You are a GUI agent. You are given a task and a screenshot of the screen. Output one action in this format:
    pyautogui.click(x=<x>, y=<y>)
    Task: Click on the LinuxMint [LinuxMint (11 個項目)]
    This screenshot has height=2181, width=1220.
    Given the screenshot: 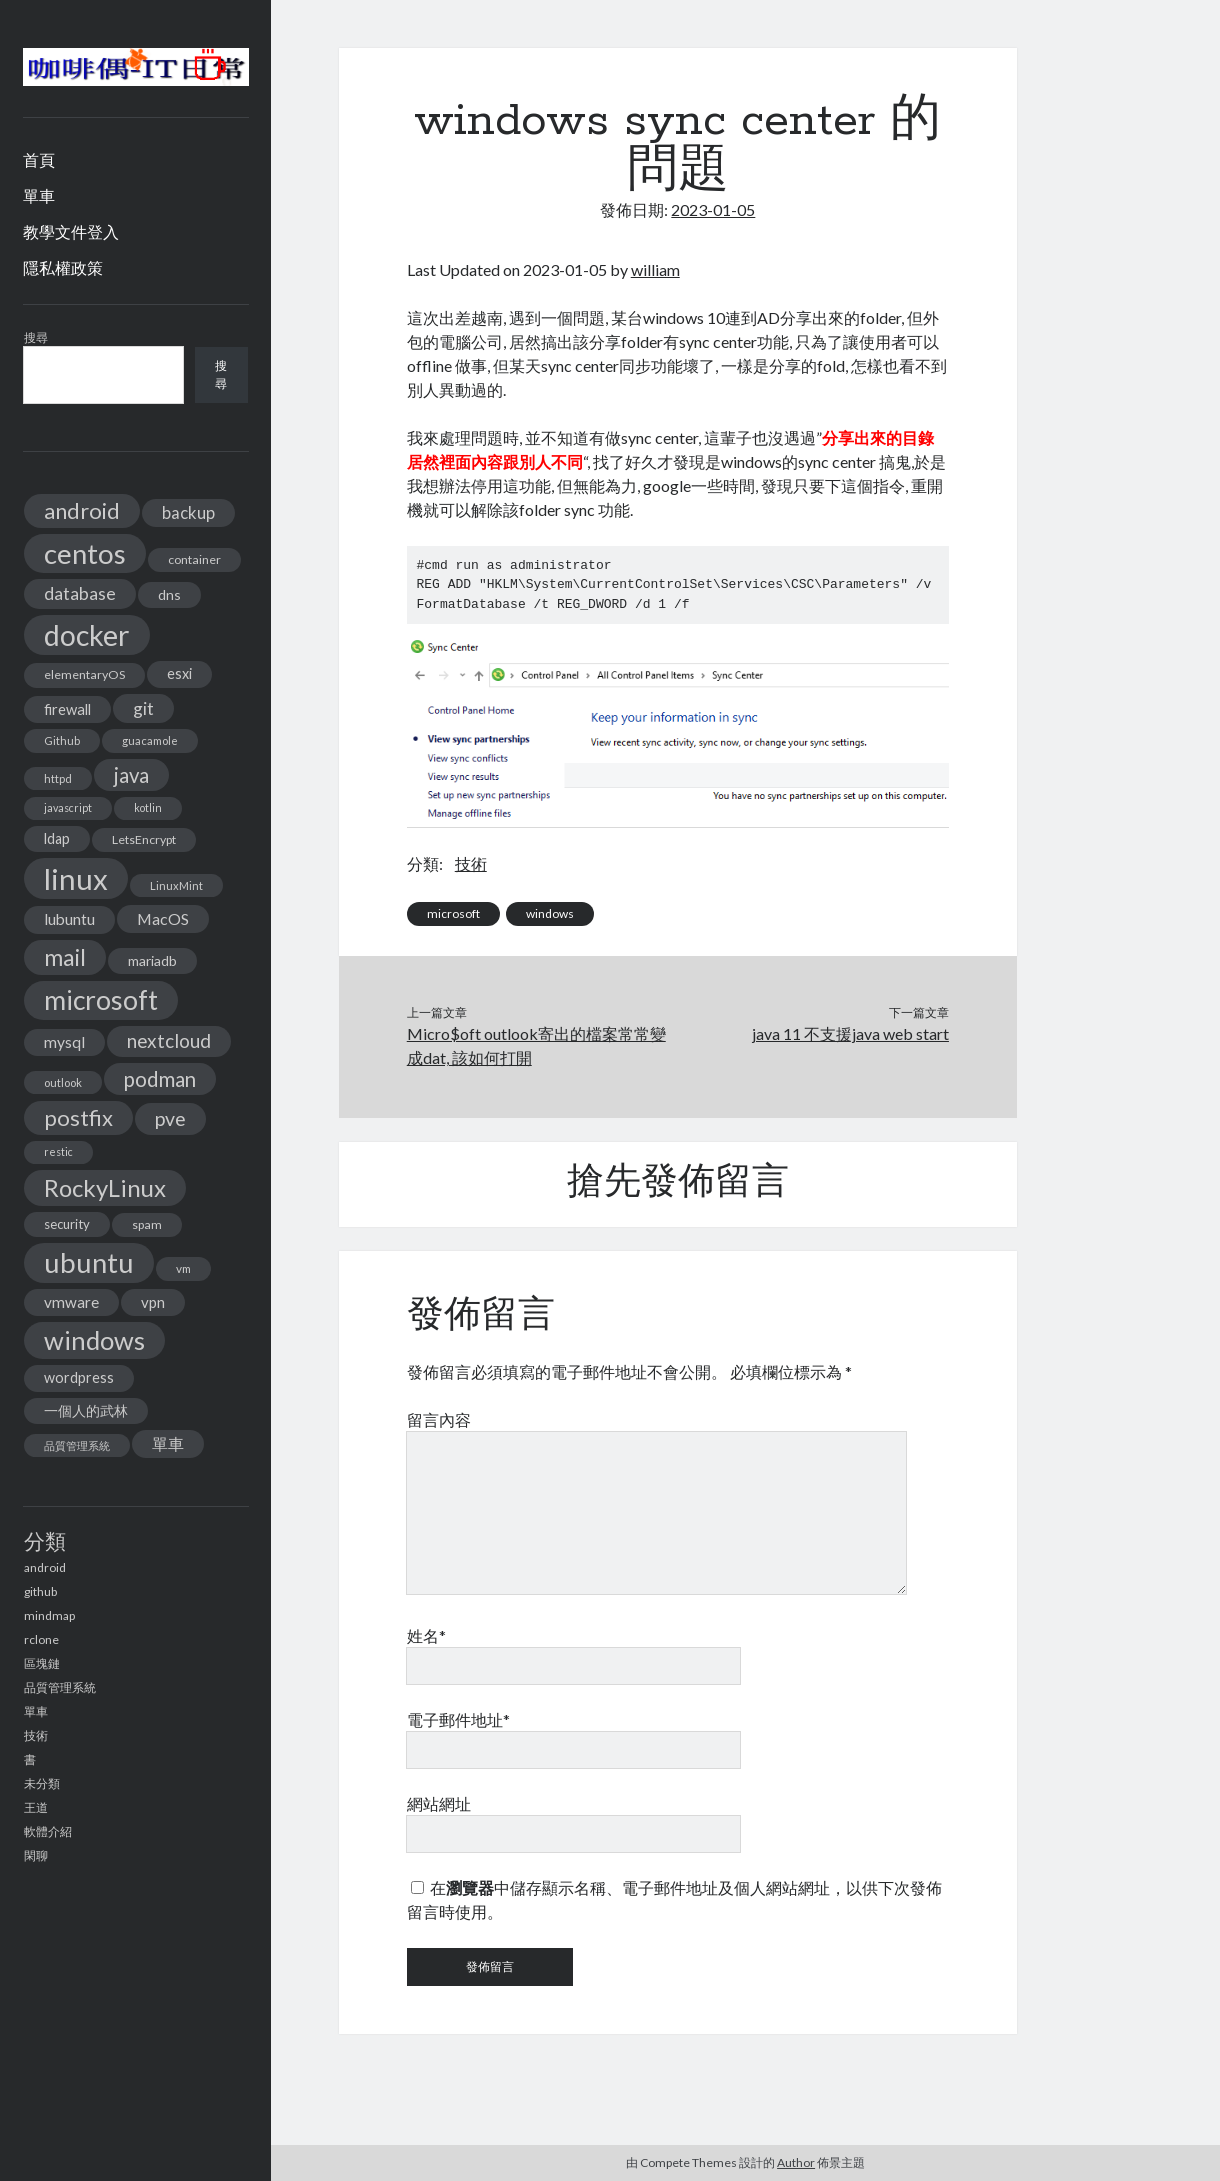 What is the action you would take?
    pyautogui.click(x=176, y=885)
    